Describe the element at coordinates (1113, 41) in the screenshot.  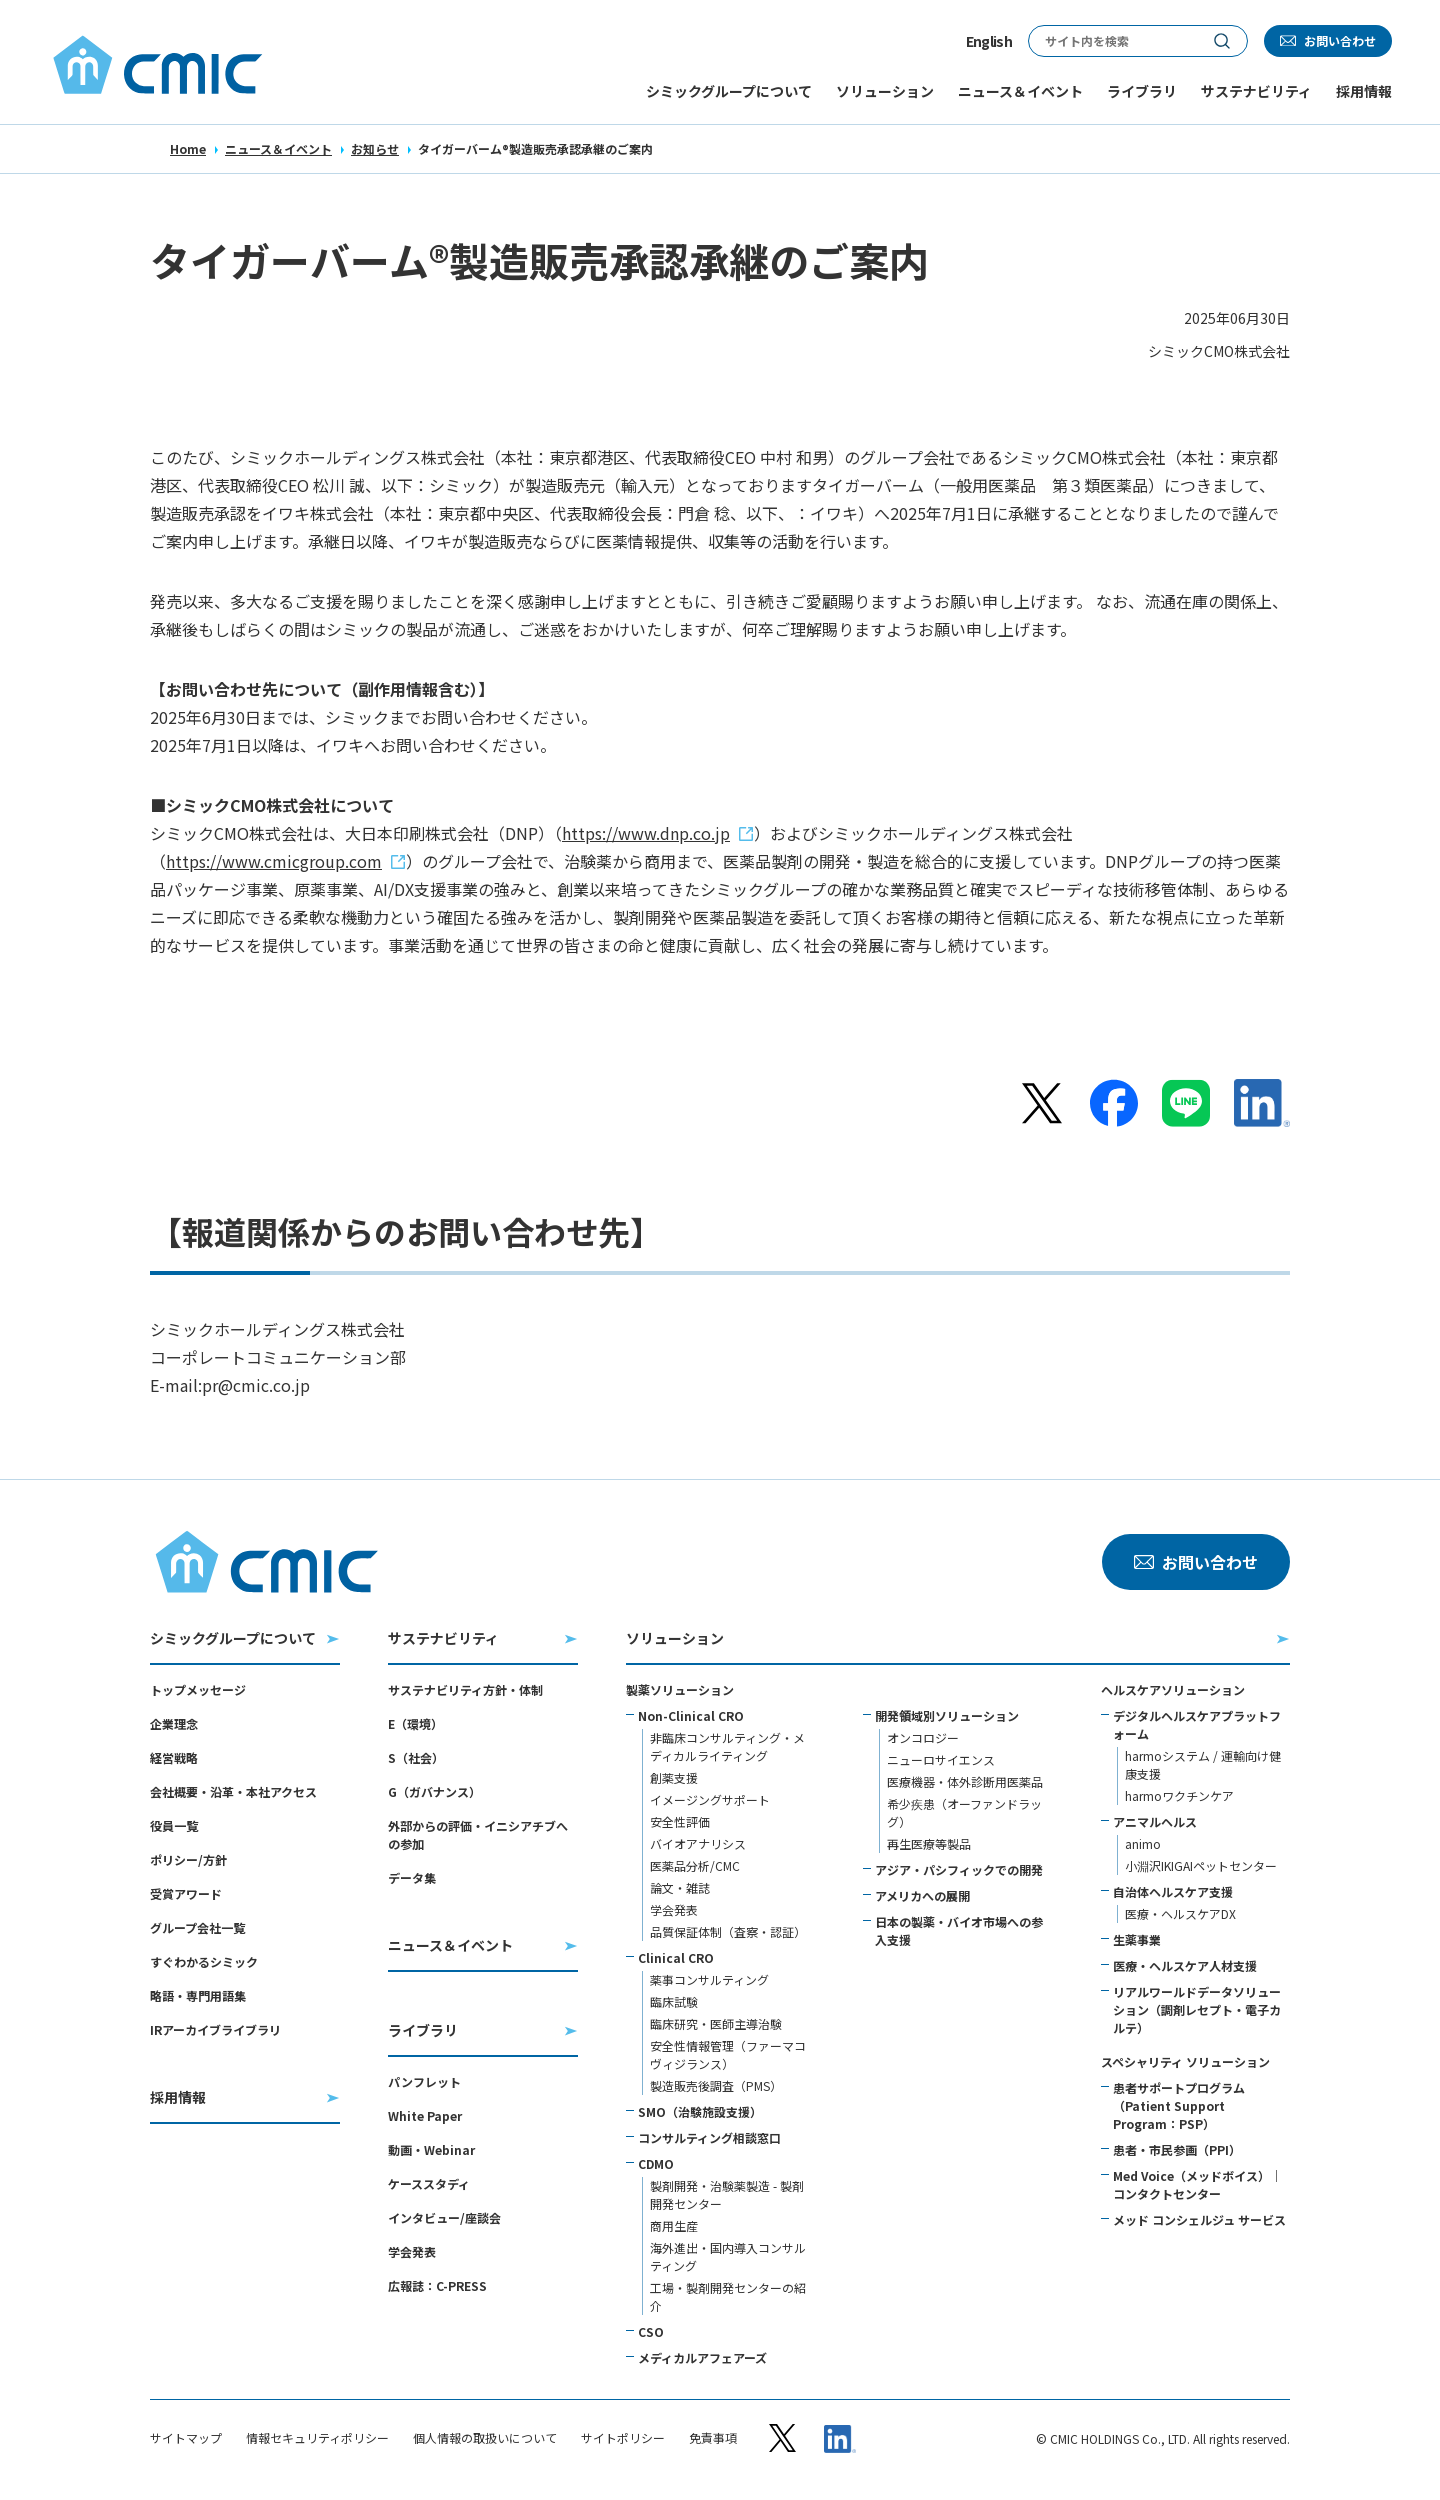
I see `[サイト内検索]` at that location.